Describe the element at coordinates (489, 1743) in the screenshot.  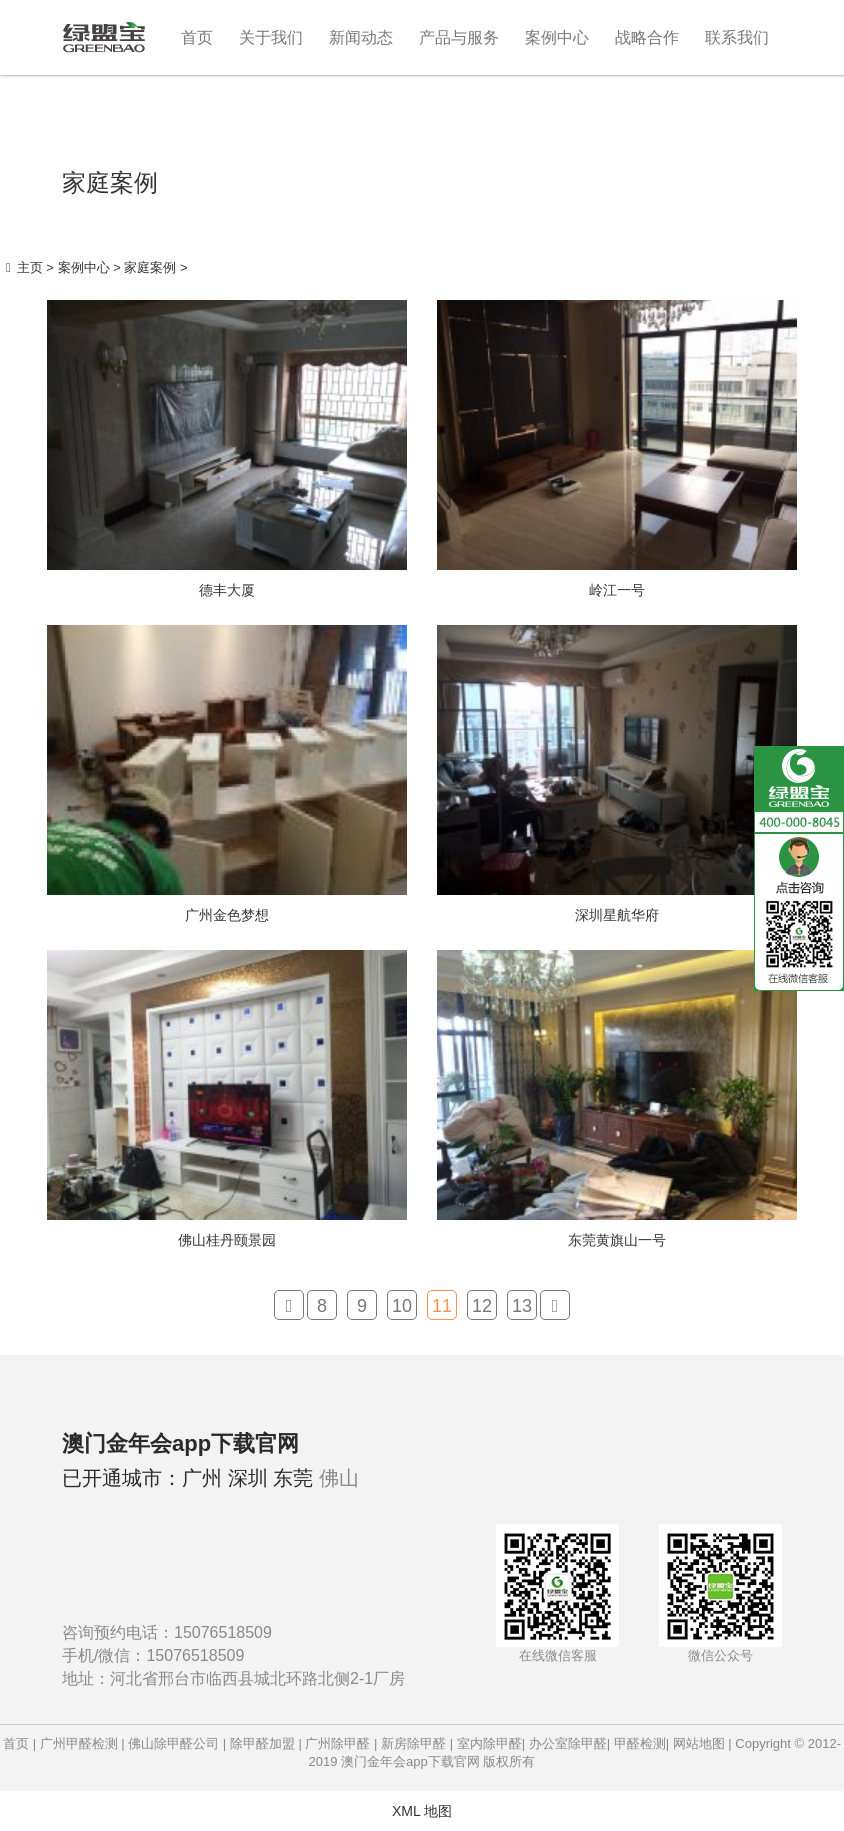
I see `室内除甲醛` at that location.